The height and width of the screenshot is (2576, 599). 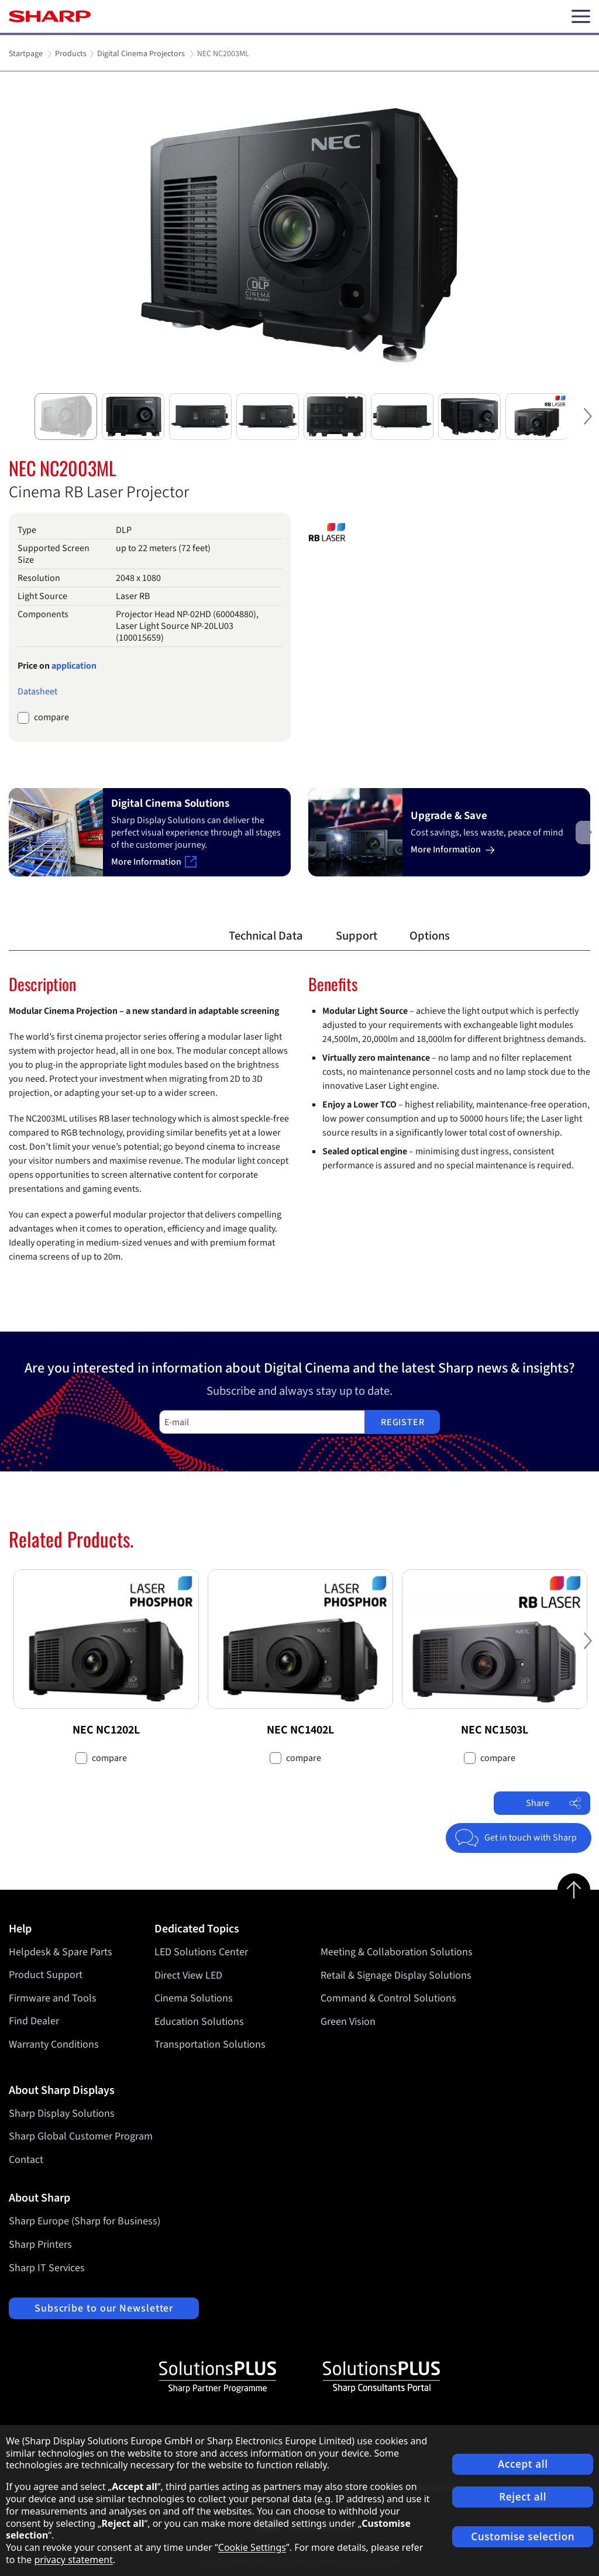 I want to click on Contact, so click(x=26, y=2159).